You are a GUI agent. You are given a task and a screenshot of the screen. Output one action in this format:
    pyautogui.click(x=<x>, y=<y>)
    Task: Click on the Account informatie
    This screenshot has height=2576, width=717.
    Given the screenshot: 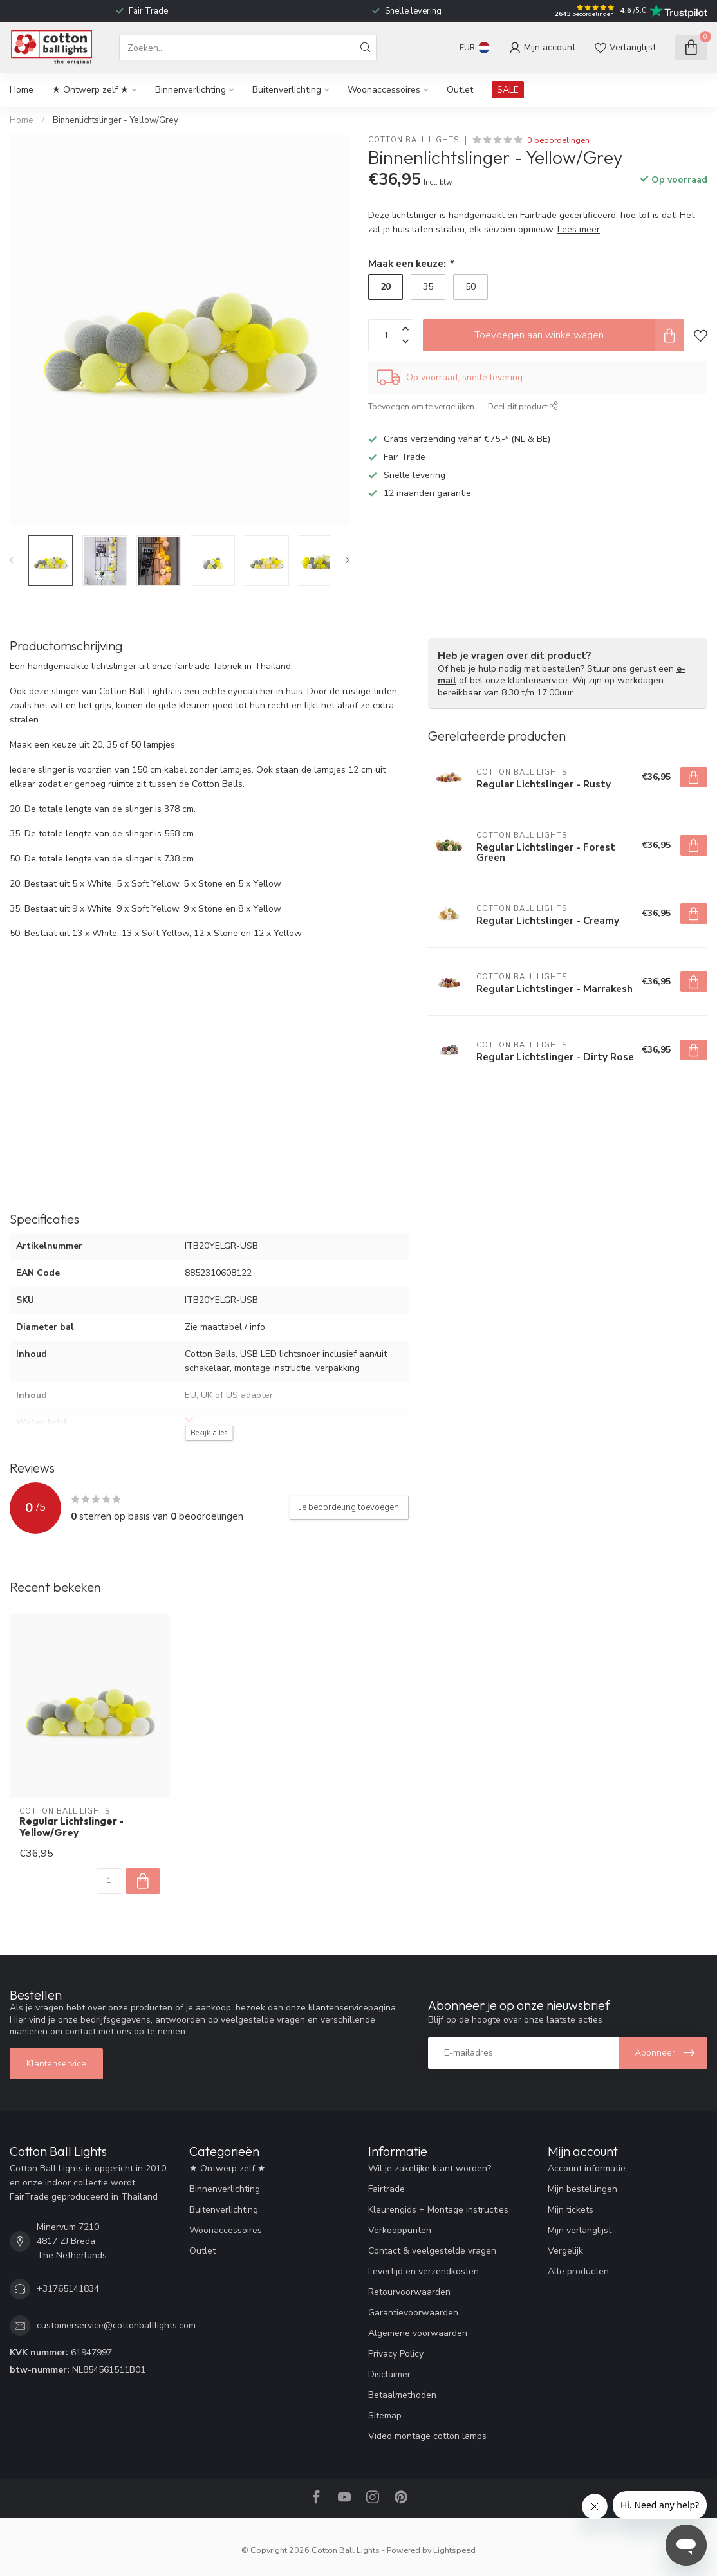 What is the action you would take?
    pyautogui.click(x=587, y=2168)
    